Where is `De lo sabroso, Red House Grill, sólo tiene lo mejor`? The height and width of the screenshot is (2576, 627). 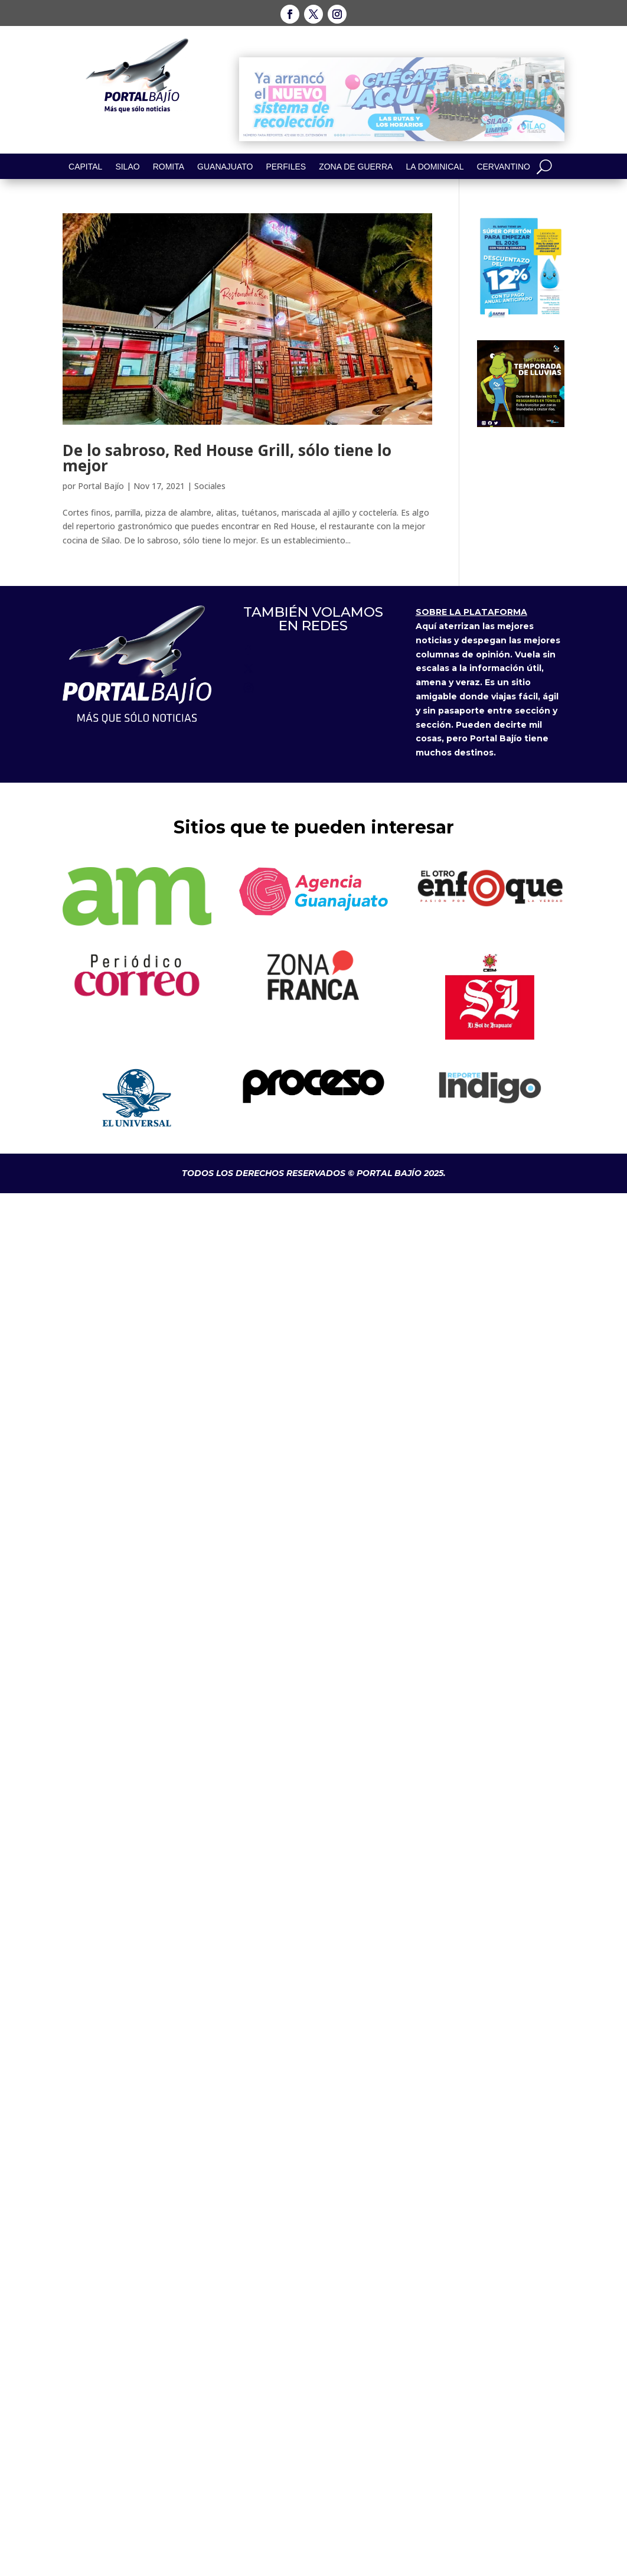
De lo sabroso, Red House Grill, sólo tiene lo mejor is located at coordinates (227, 457).